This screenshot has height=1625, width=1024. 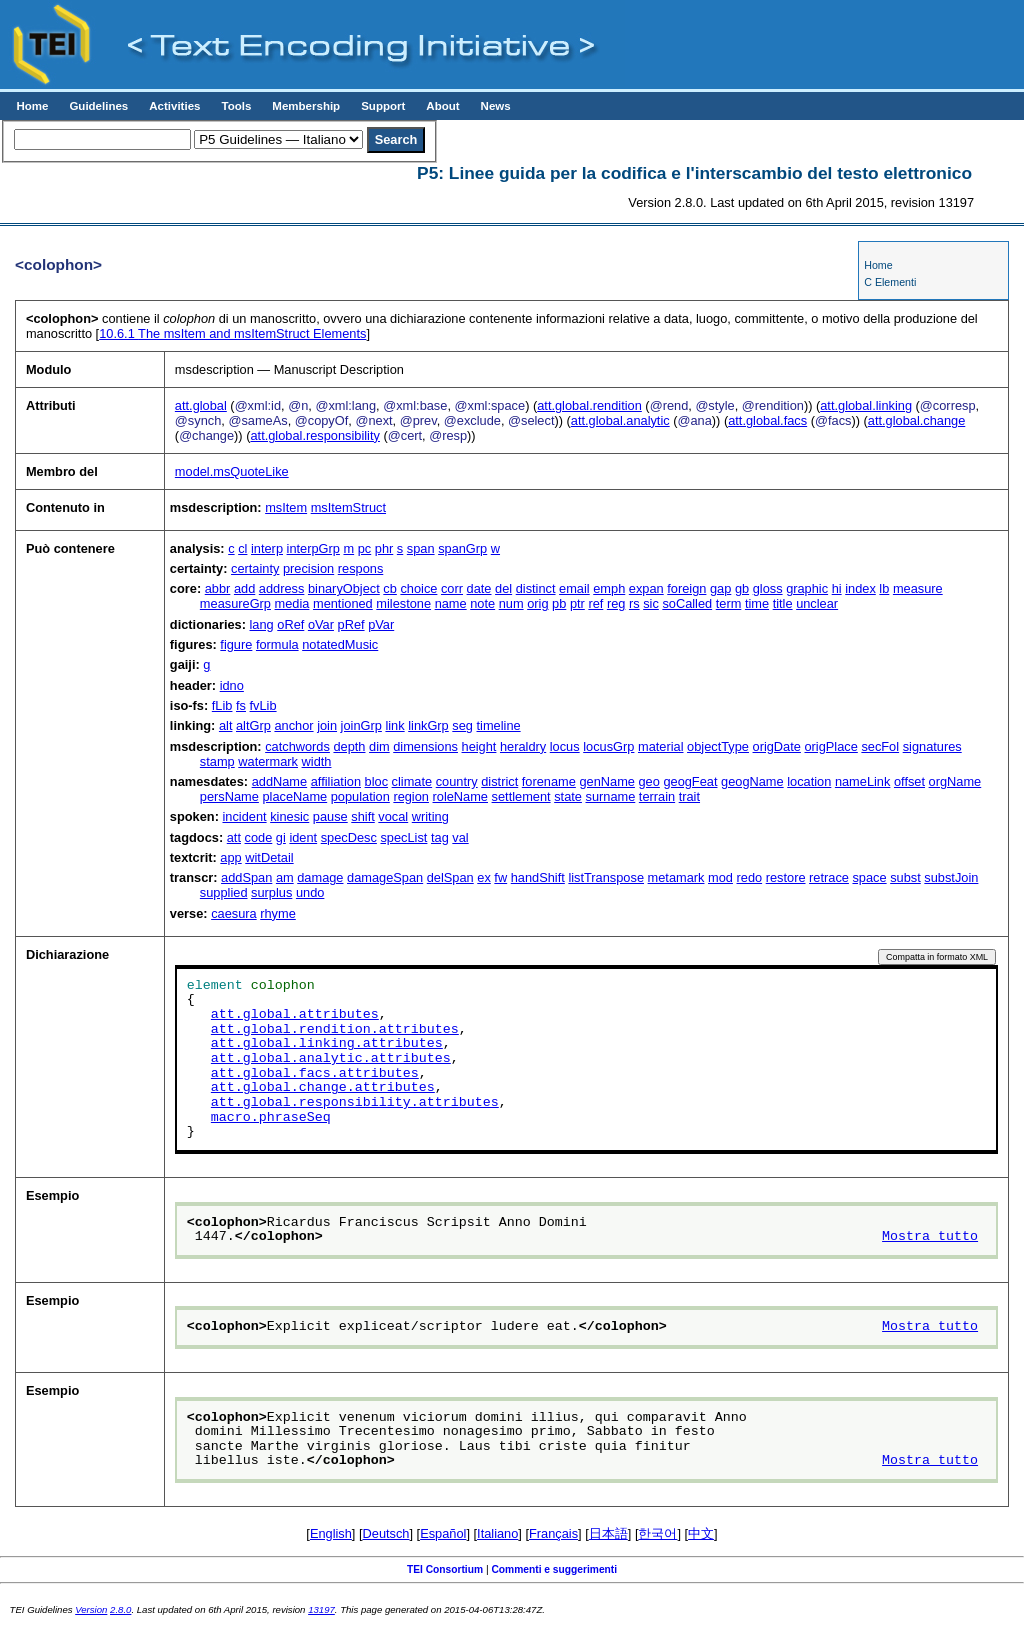 What do you see at coordinates (589, 405) in the screenshot?
I see `att.global.rendition` at bounding box center [589, 405].